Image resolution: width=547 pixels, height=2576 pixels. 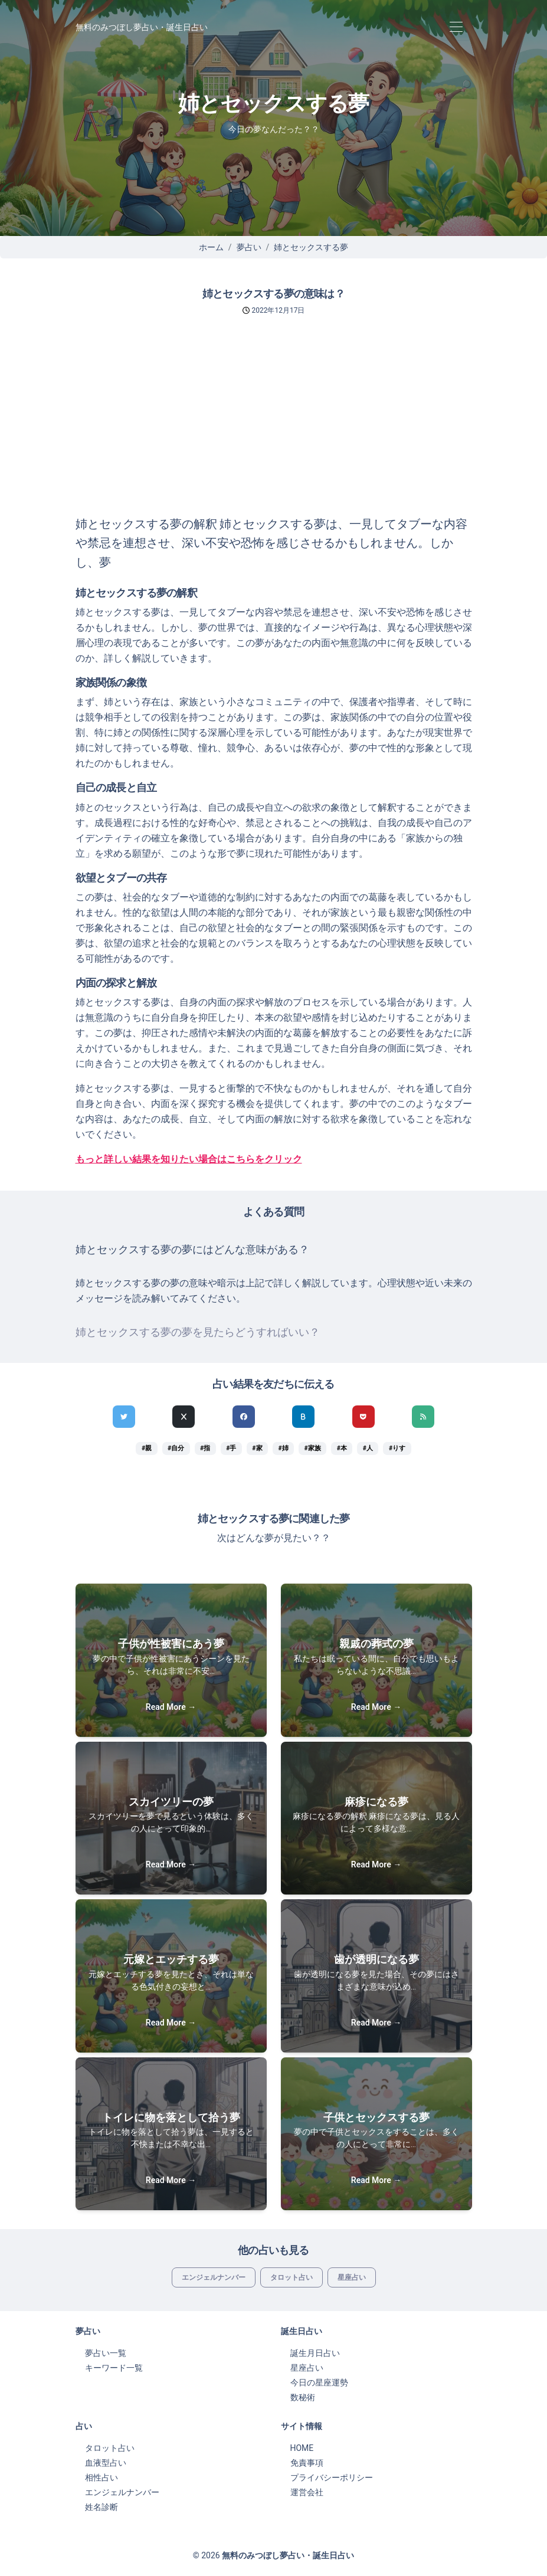 What do you see at coordinates (291, 2277) in the screenshot?
I see `タロット占い` at bounding box center [291, 2277].